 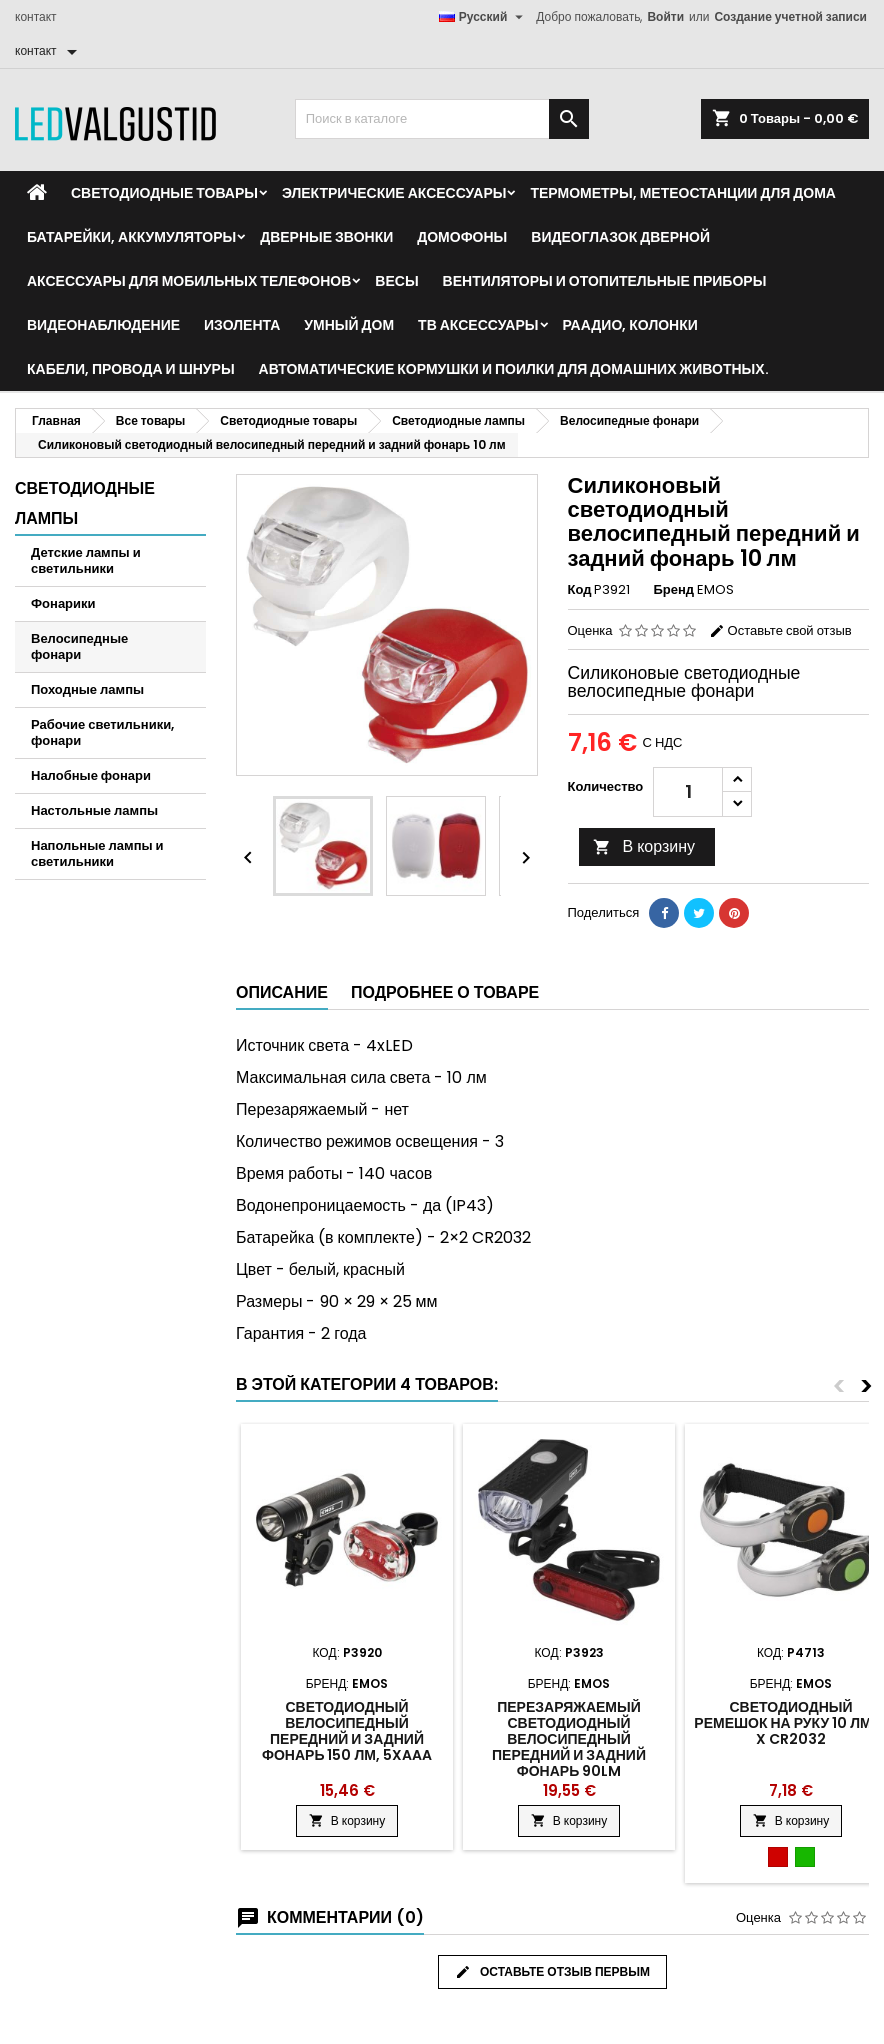 I want to click on Дверные звонки, so click(x=326, y=237).